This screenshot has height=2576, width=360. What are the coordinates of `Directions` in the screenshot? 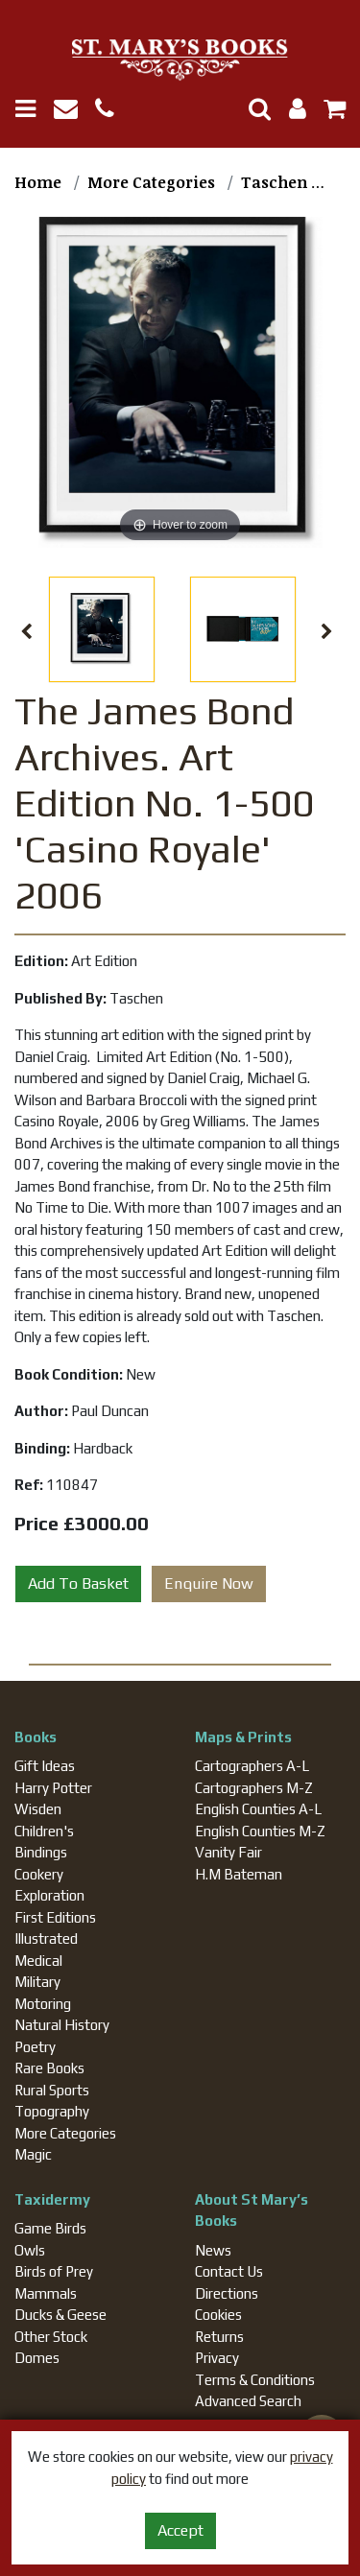 It's located at (226, 2293).